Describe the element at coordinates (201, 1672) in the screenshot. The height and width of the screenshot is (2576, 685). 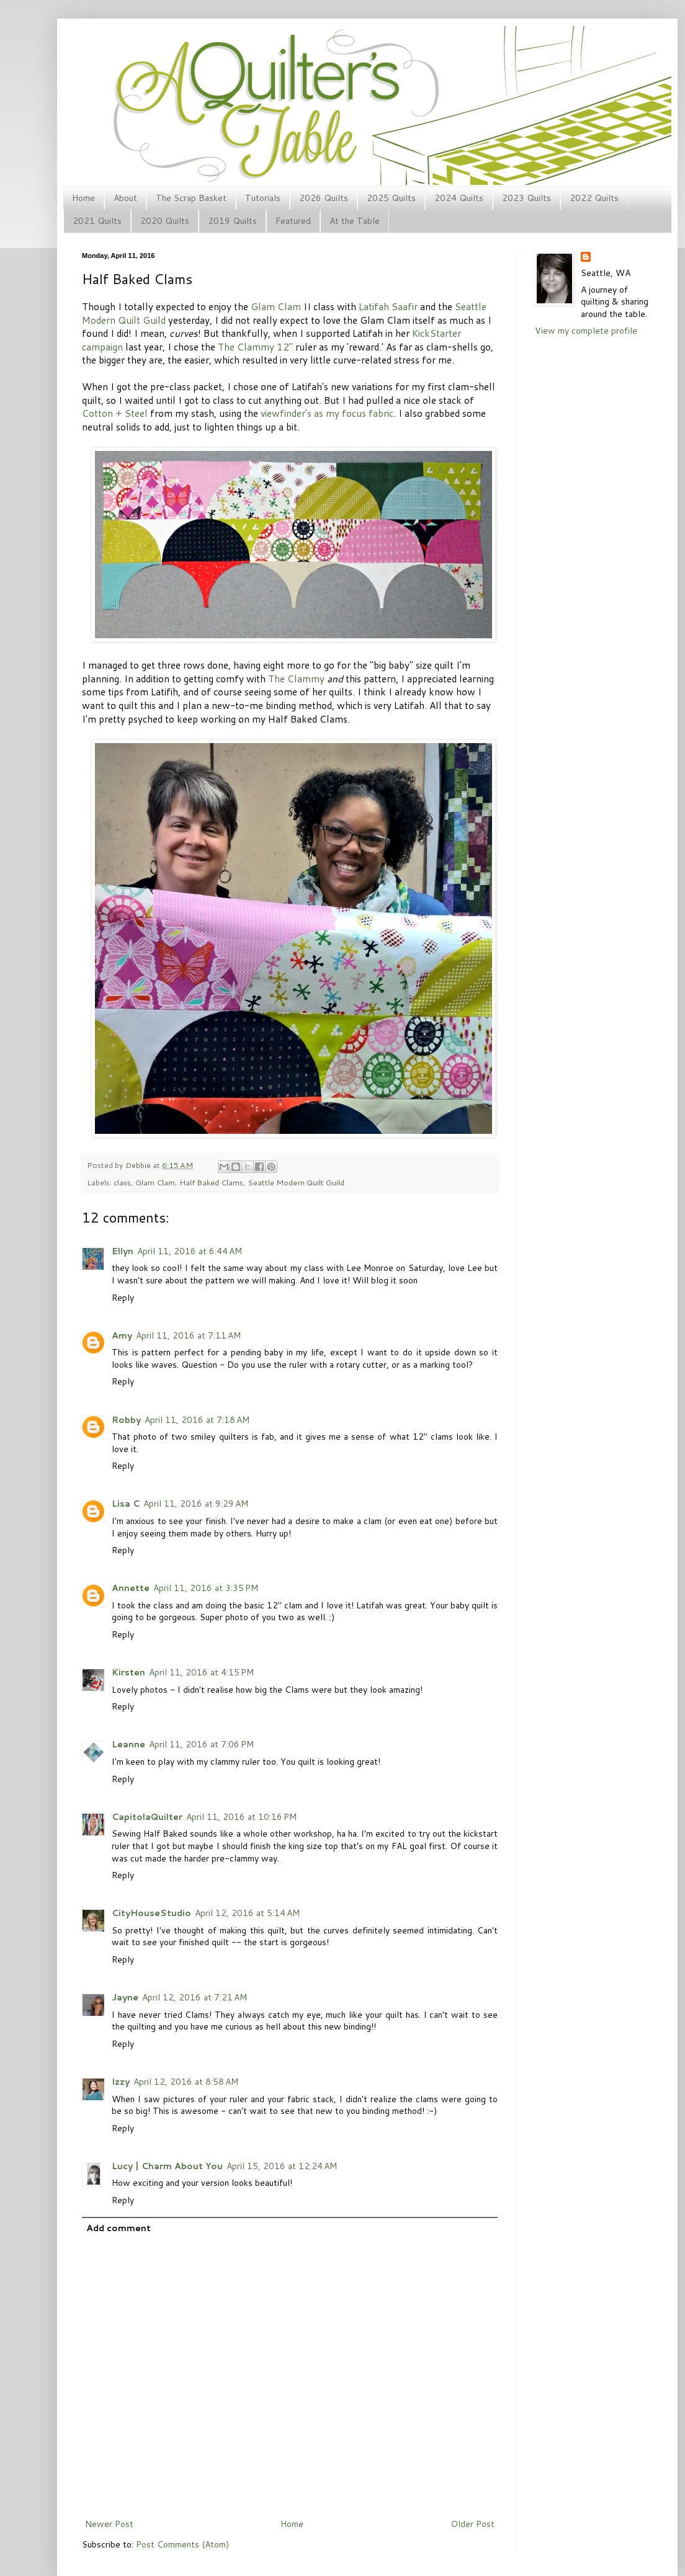
I see `April 11, 2016 at 4:15 PM` at that location.